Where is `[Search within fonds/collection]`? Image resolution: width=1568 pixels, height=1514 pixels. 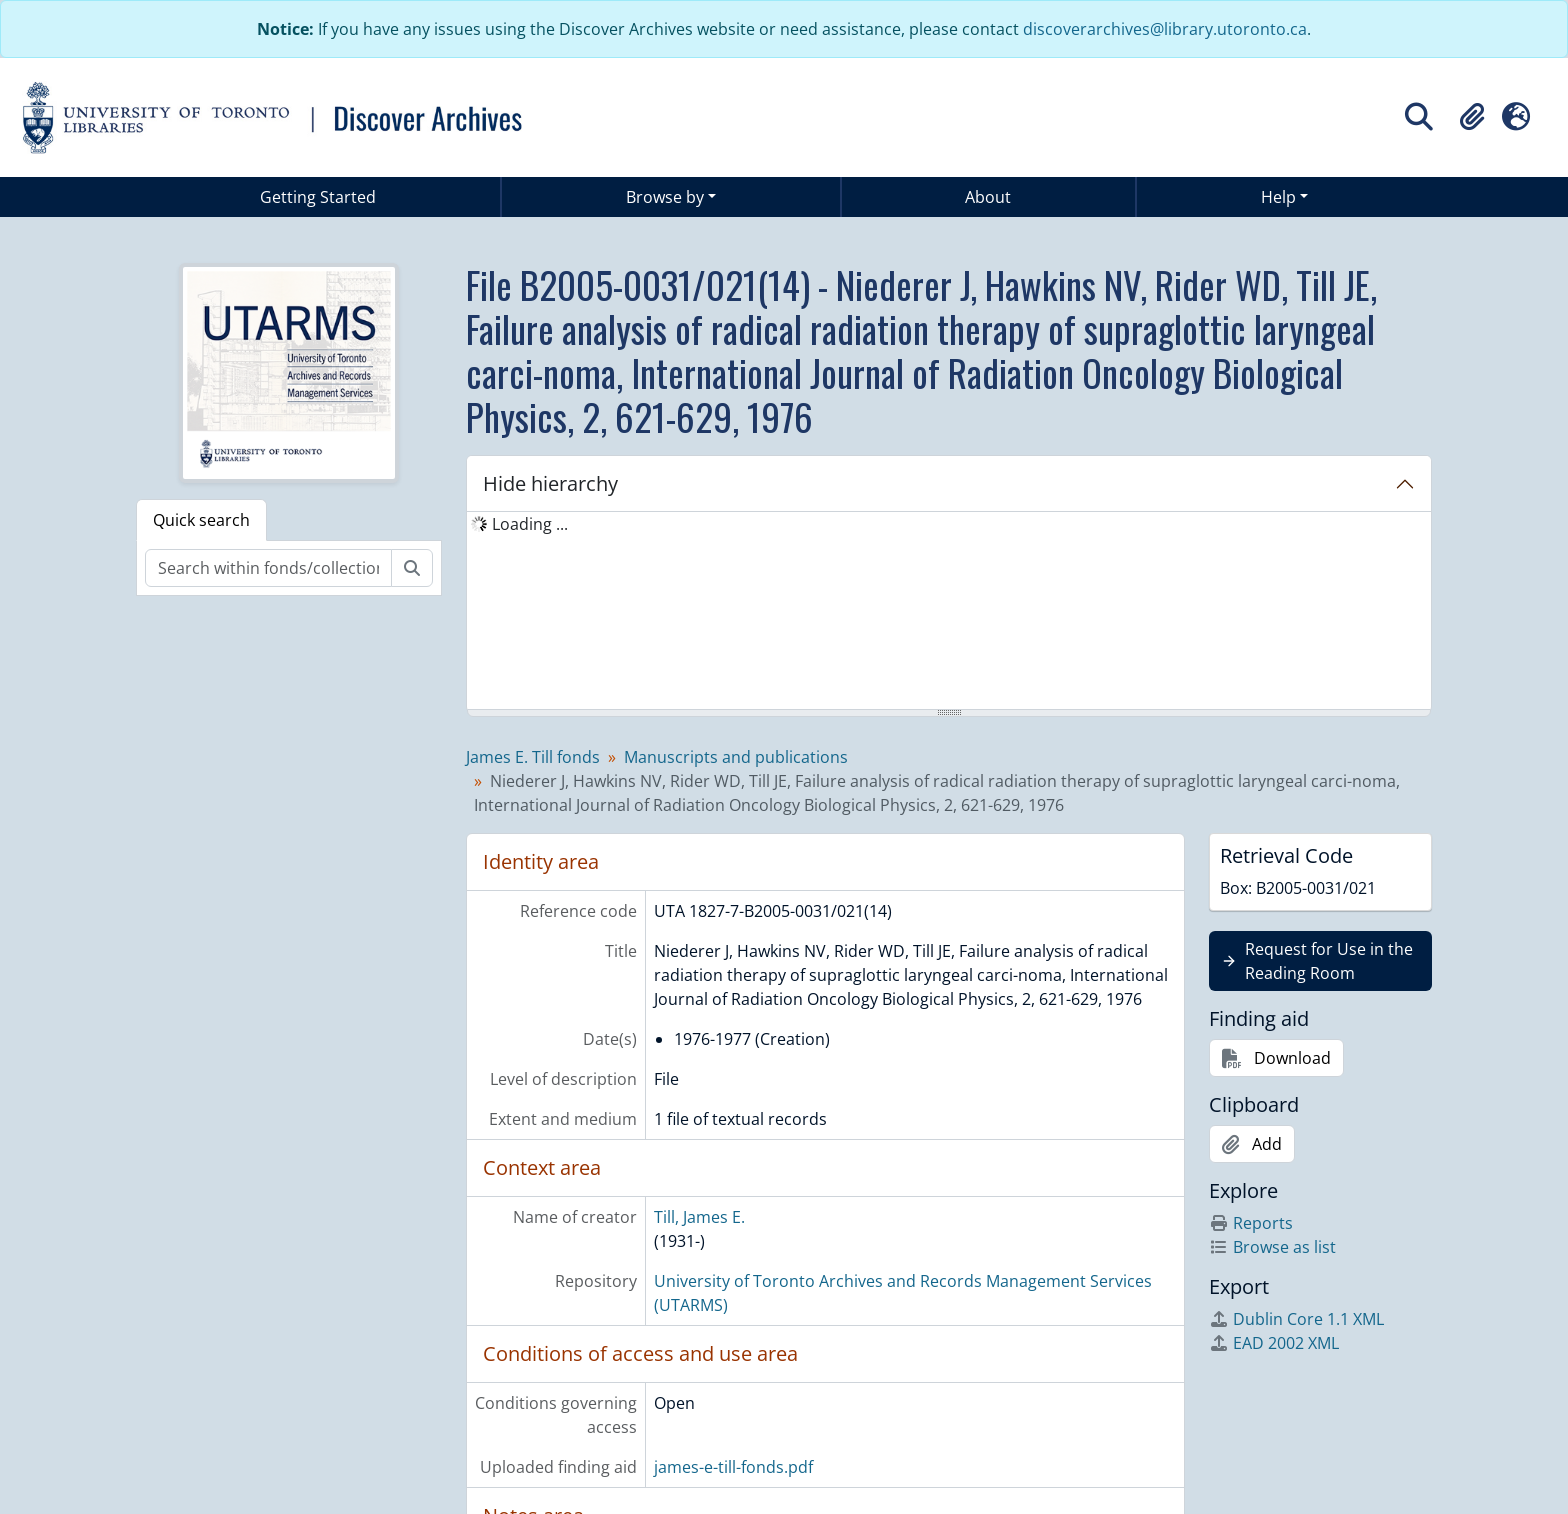 [Search within fonds/collection] is located at coordinates (268, 568).